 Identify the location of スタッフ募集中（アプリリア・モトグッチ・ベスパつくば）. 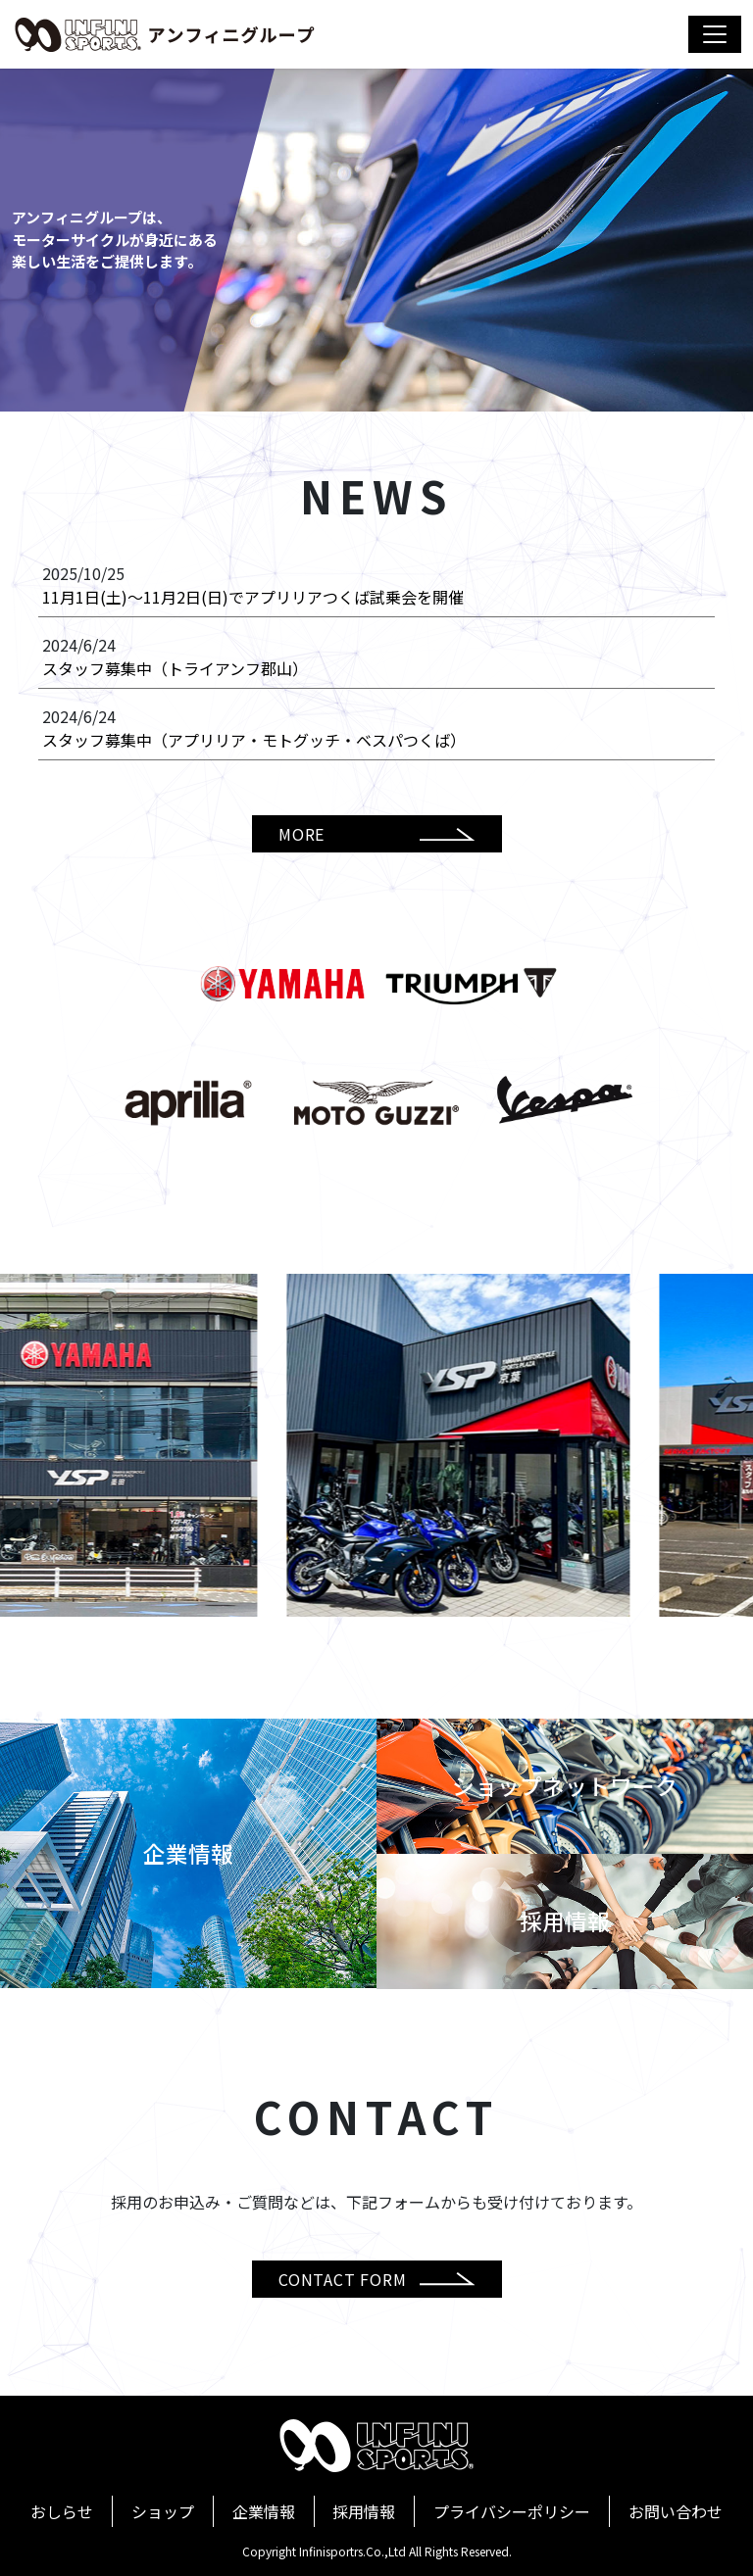
(254, 740).